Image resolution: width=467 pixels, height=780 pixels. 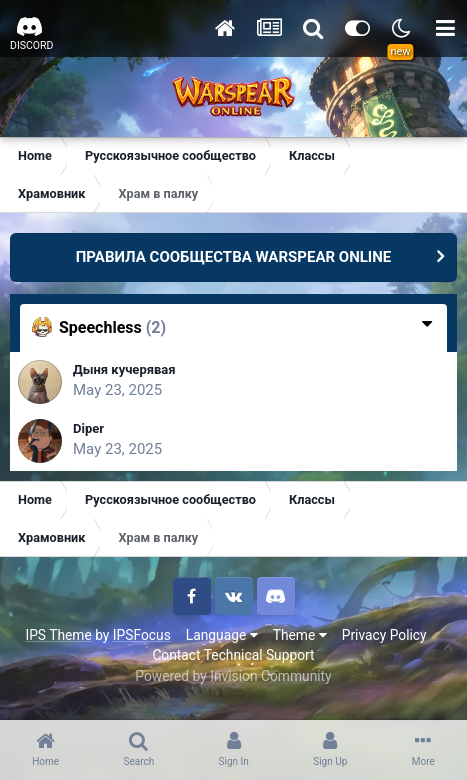 What do you see at coordinates (124, 369) in the screenshot?
I see `Дыня кучерявая` at bounding box center [124, 369].